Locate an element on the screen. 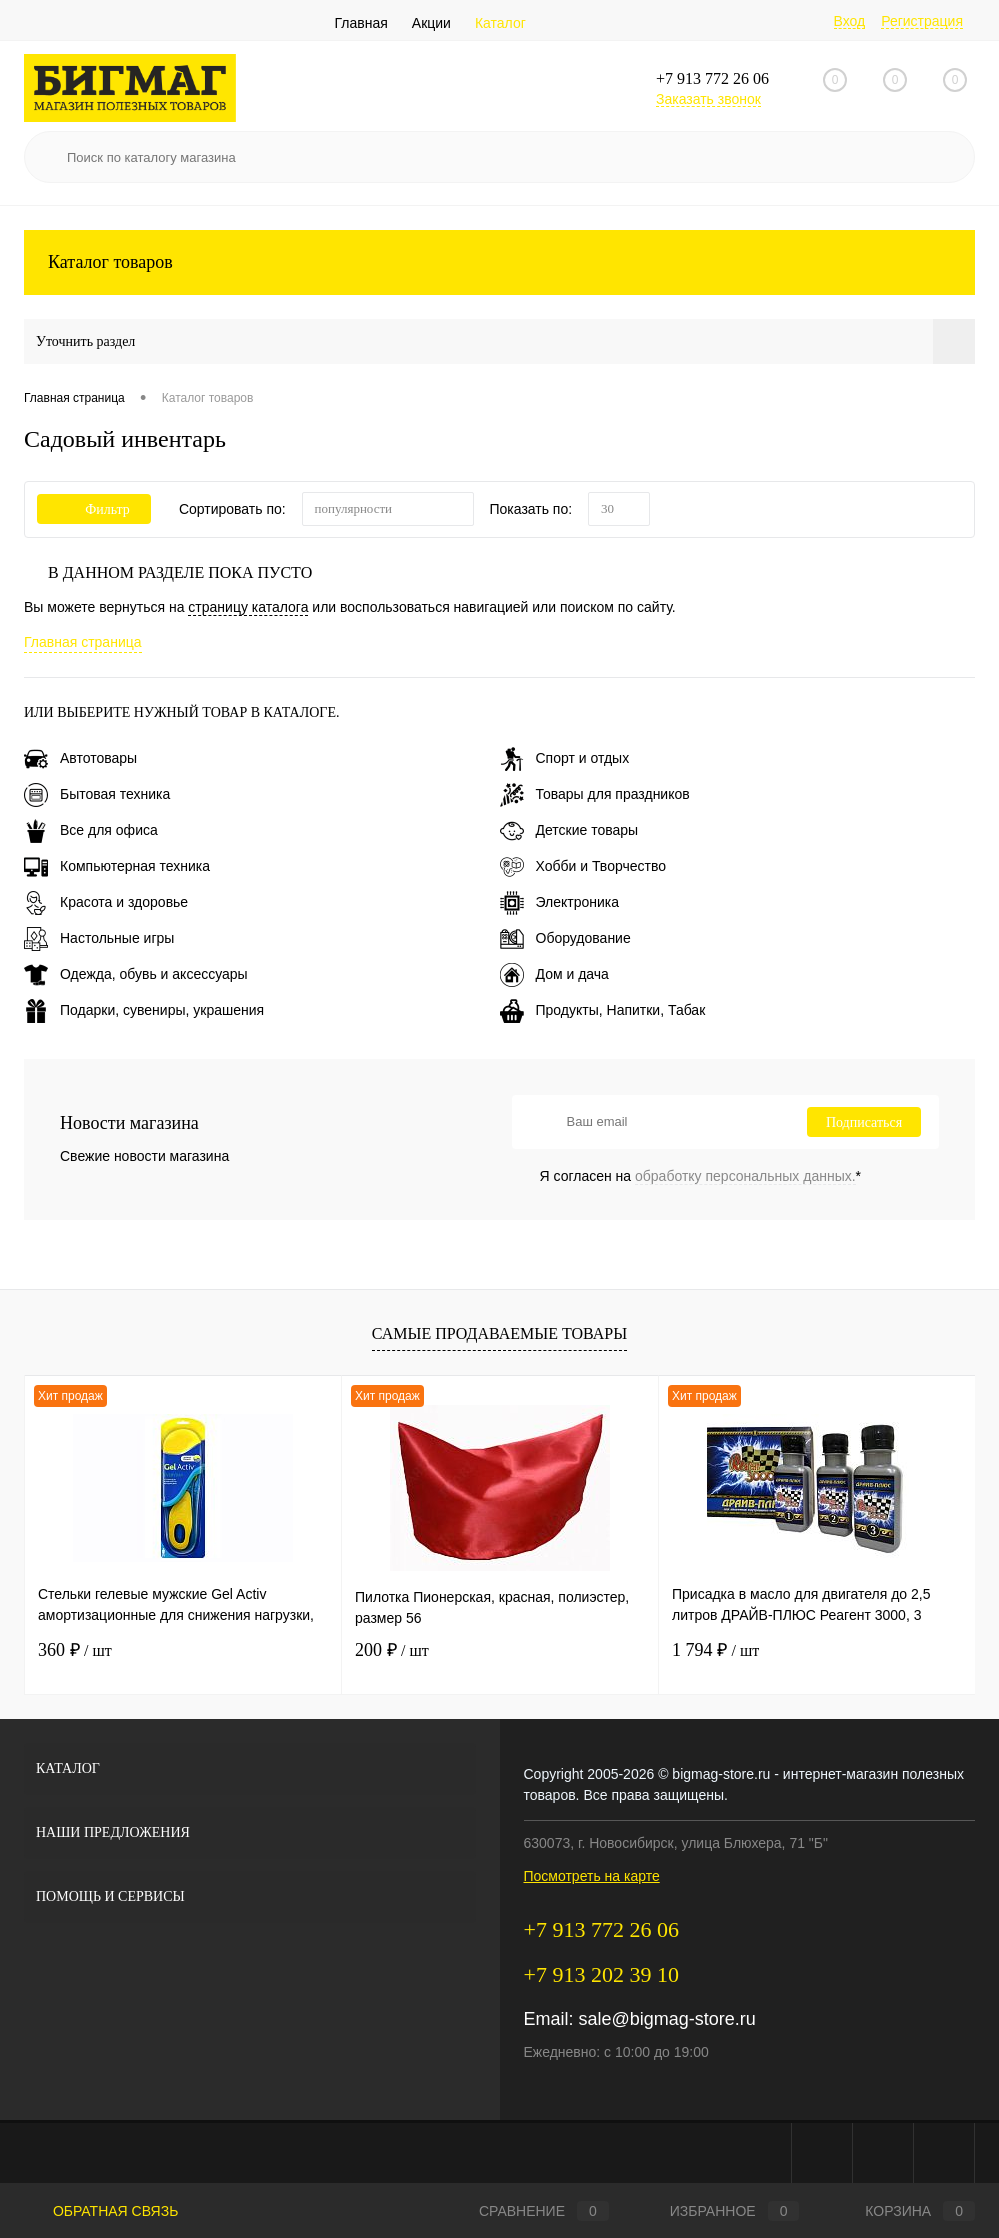 Image resolution: width=999 pixels, height=2238 pixels. Обратная связь is located at coordinates (101, 2211).